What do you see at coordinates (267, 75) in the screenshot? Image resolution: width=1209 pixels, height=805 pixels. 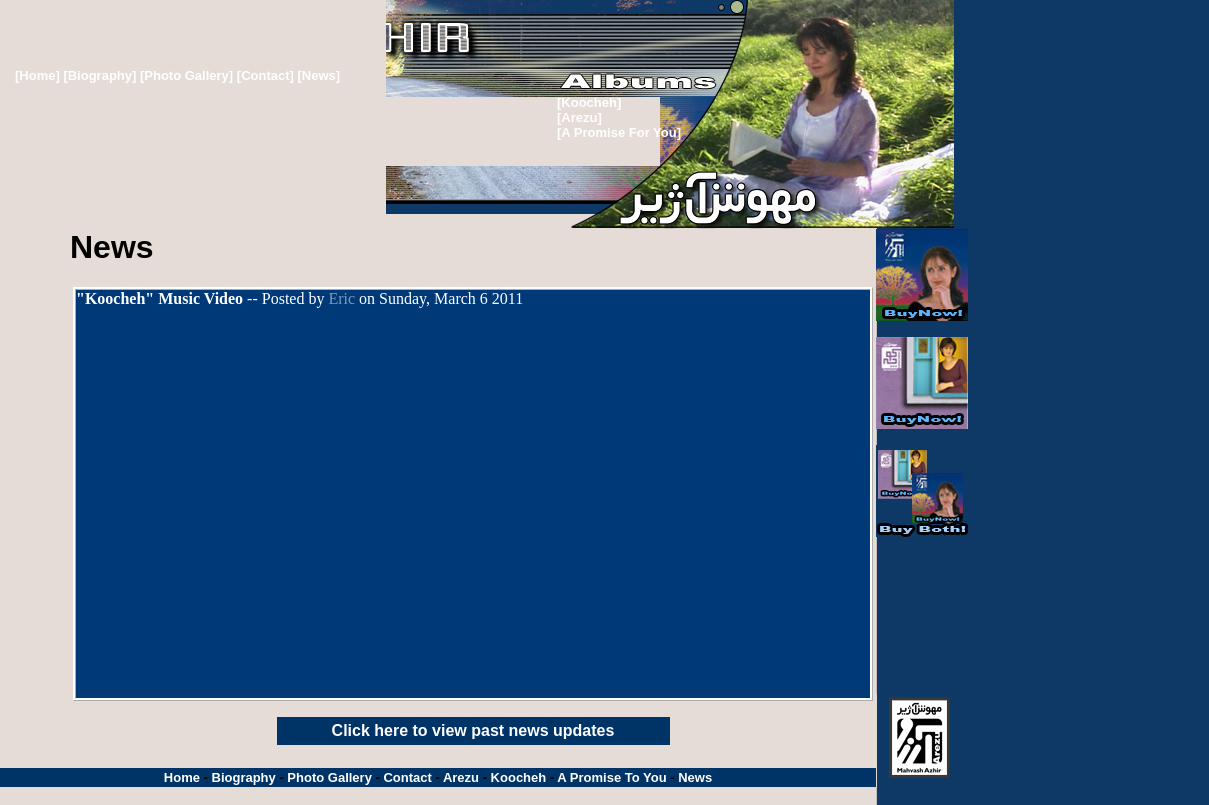 I see `[Contact]` at bounding box center [267, 75].